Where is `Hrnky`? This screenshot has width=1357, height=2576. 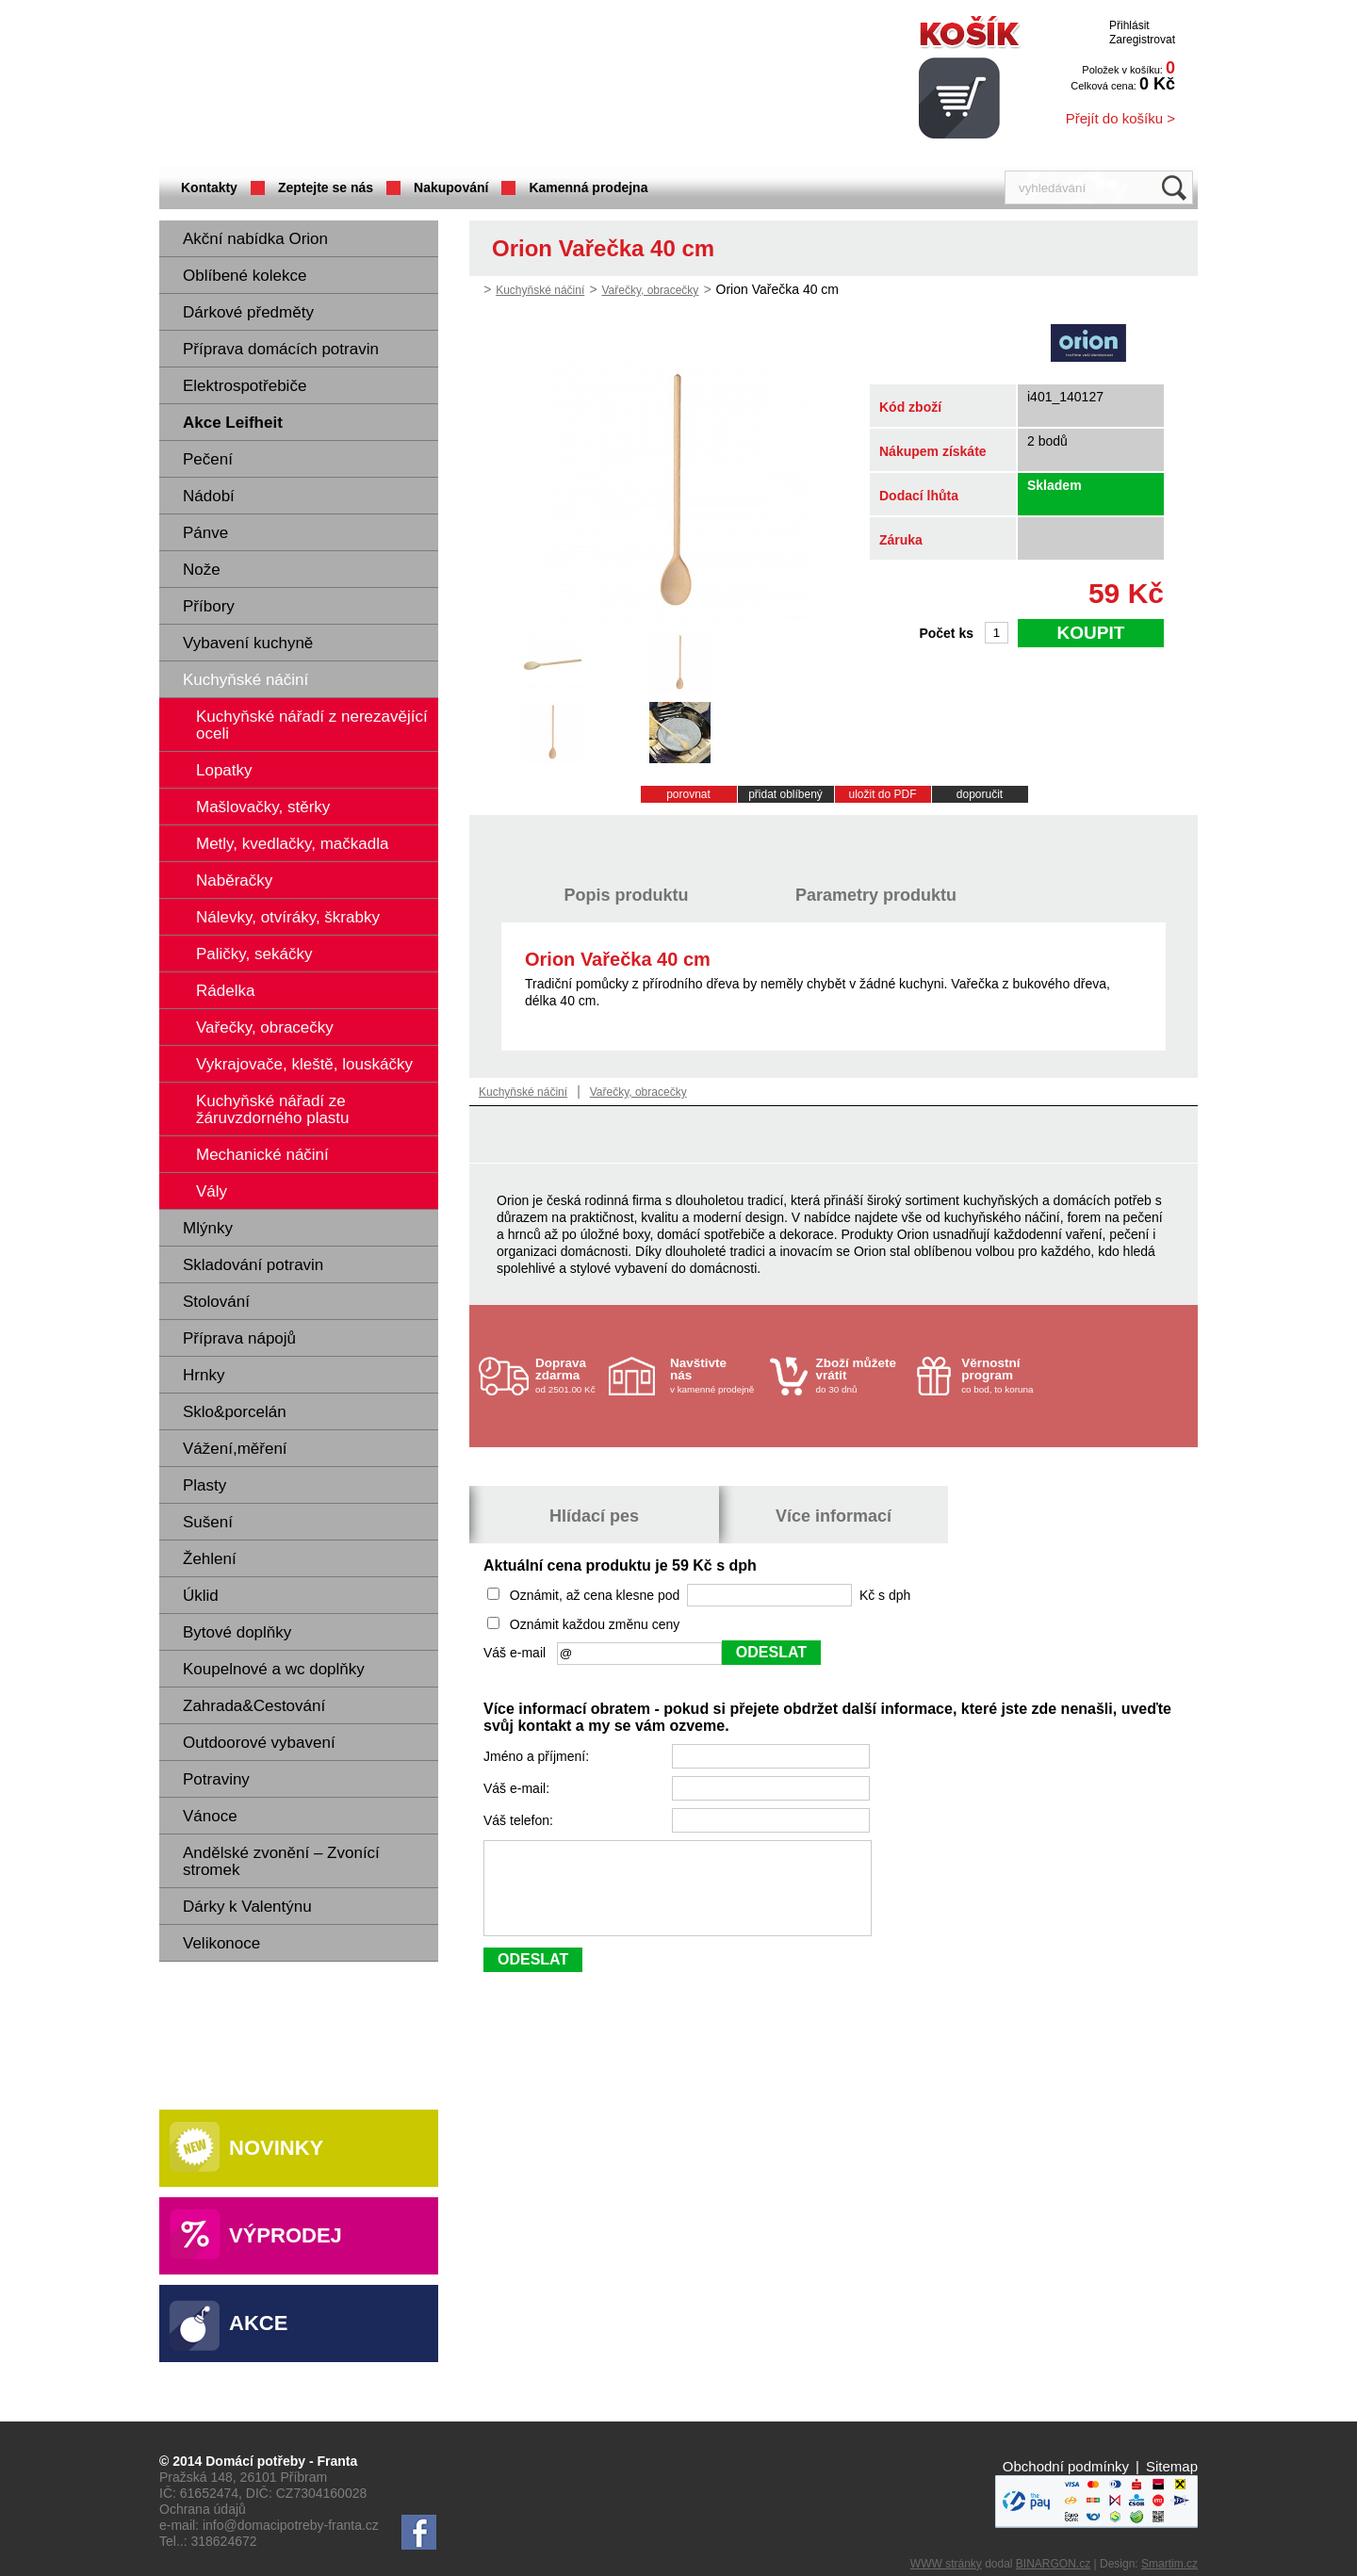
Hrnky is located at coordinates (203, 1375).